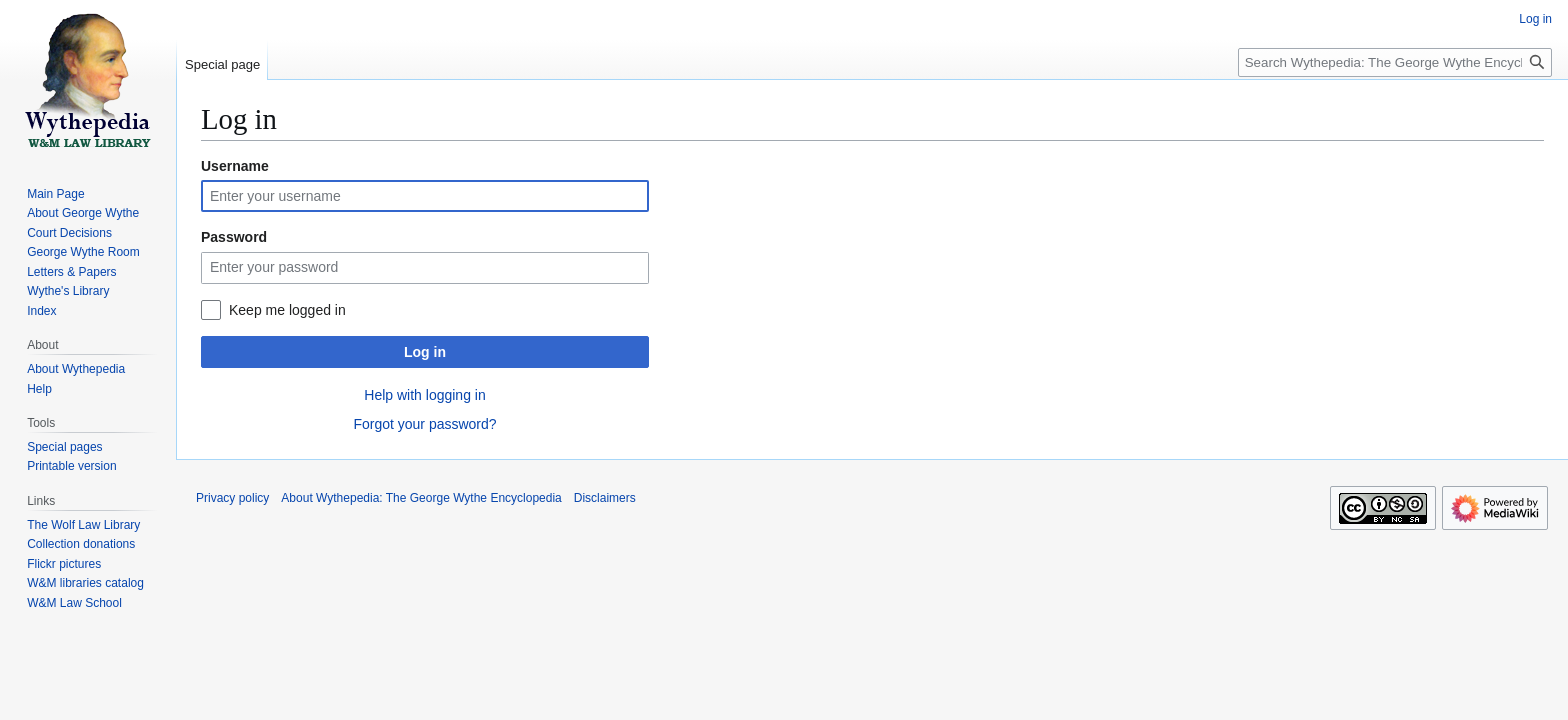  Describe the element at coordinates (287, 310) in the screenshot. I see `Keep me logged in` at that location.